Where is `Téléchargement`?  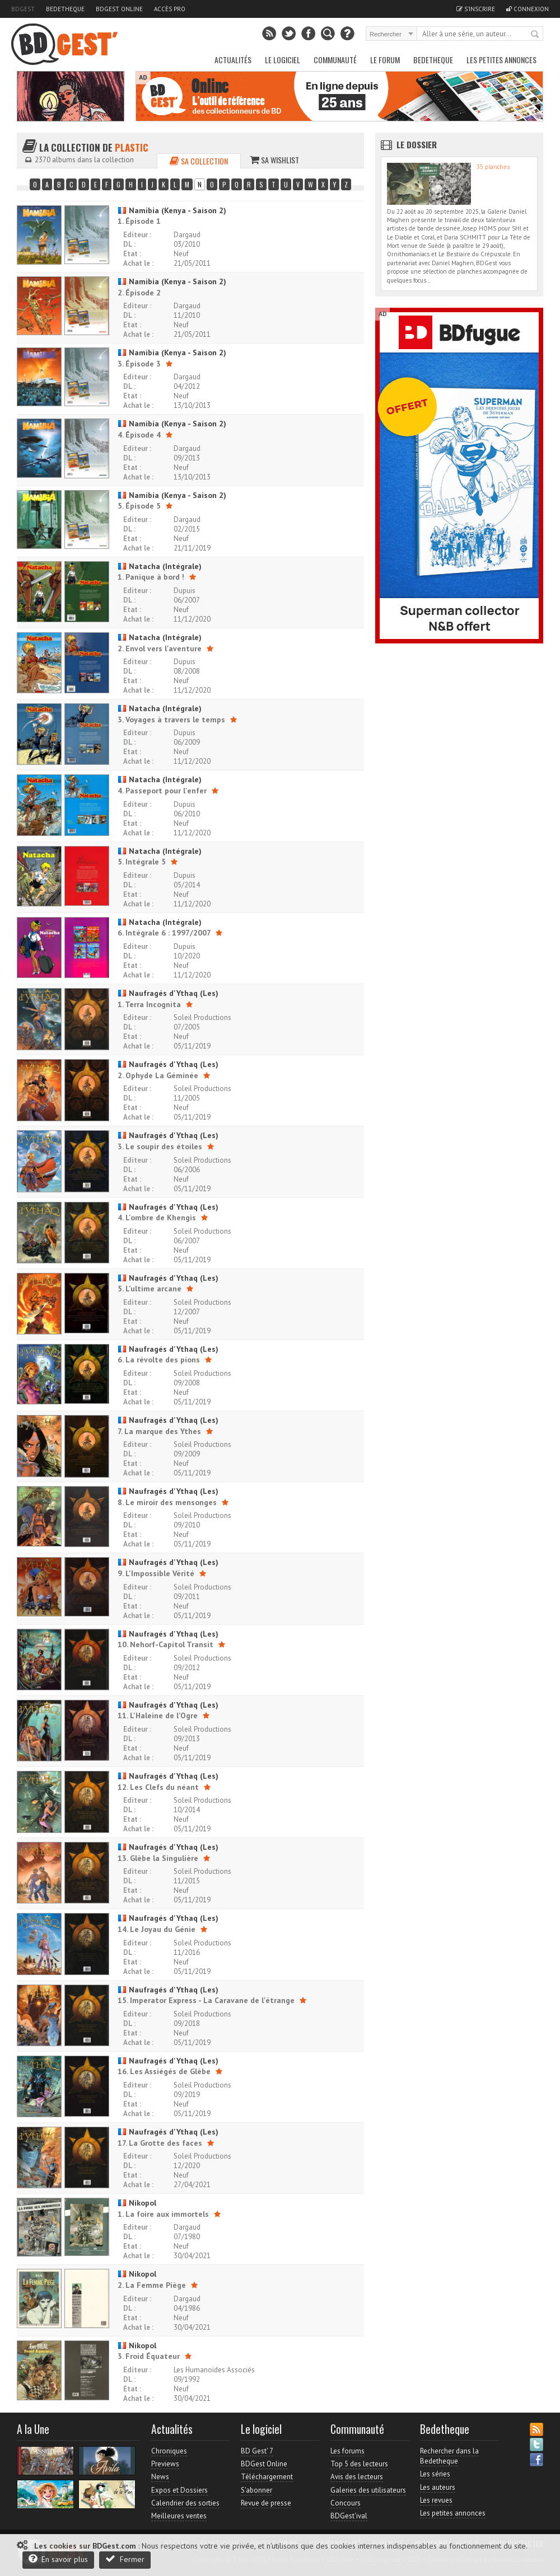 Téléchargement is located at coordinates (267, 2476).